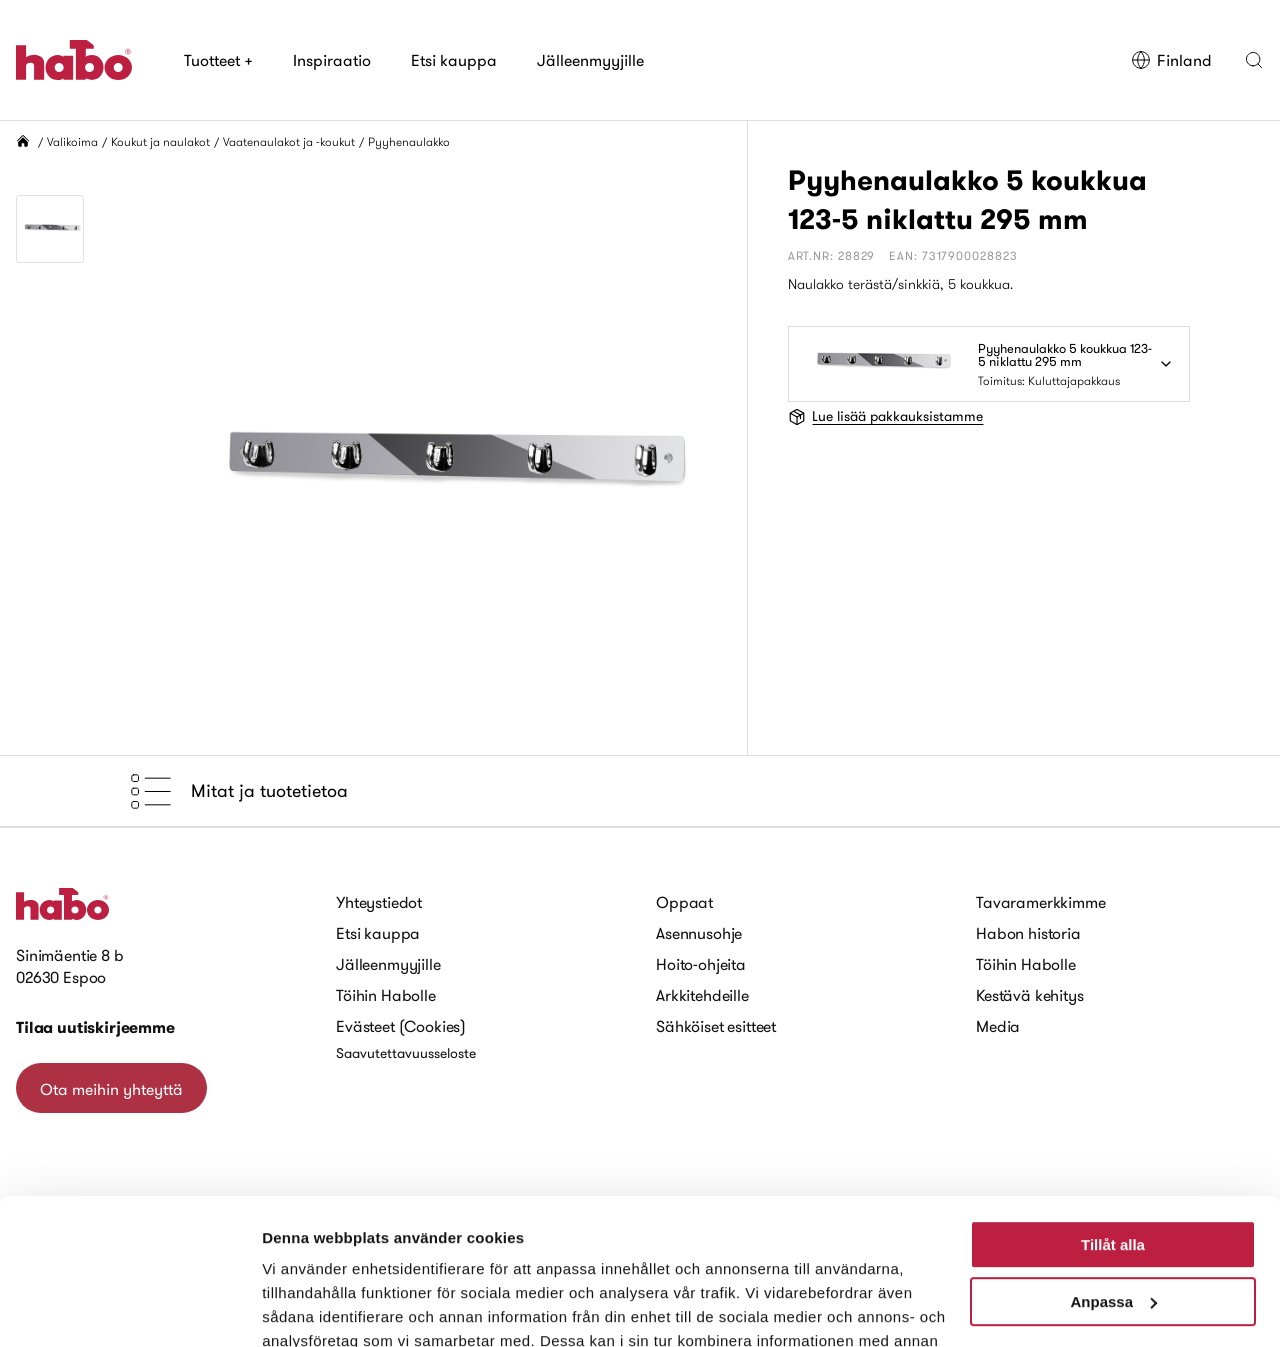 The width and height of the screenshot is (1280, 1347). What do you see at coordinates (1028, 933) in the screenshot?
I see `Habon historia` at bounding box center [1028, 933].